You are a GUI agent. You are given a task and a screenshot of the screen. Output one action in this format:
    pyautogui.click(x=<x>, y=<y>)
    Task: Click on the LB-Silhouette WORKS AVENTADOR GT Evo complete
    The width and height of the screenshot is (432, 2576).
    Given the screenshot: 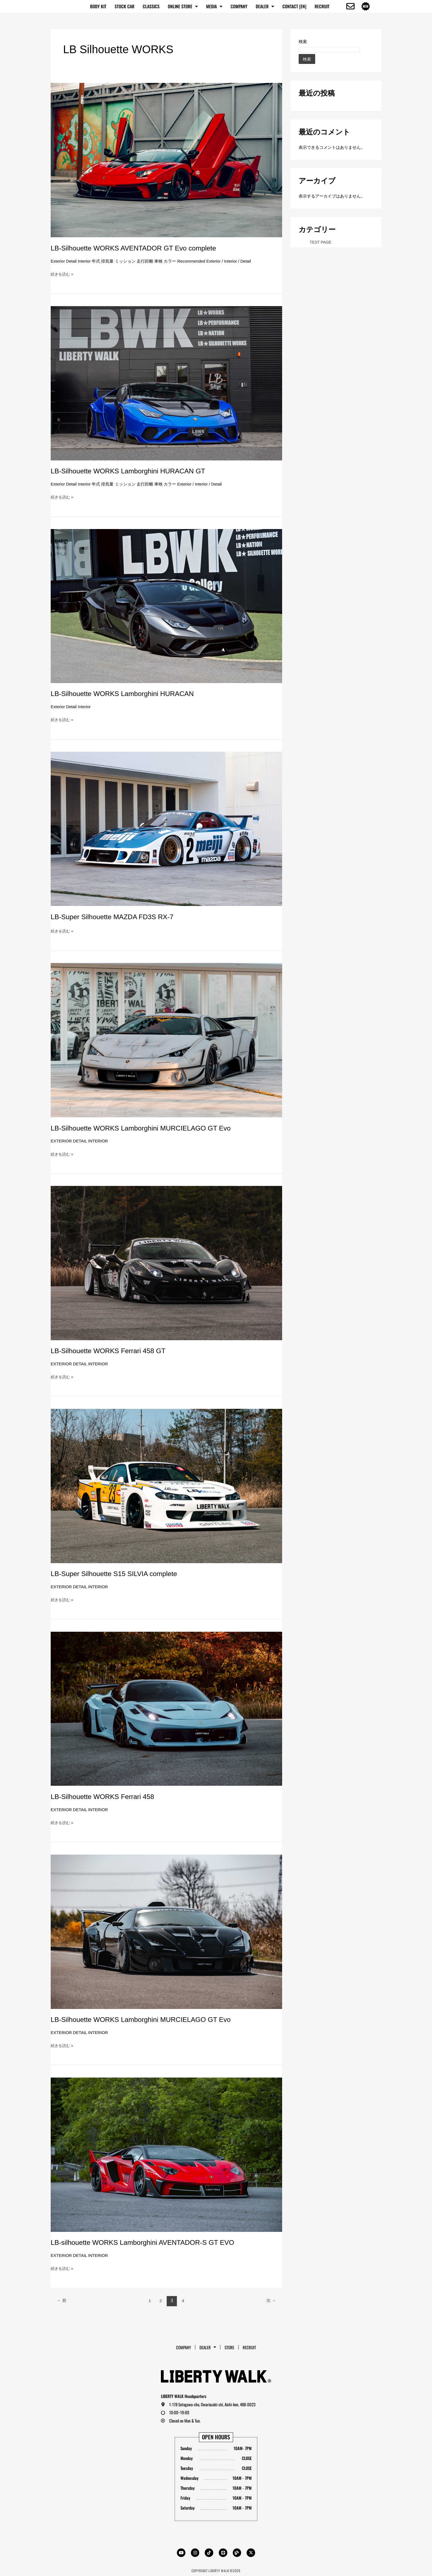 What is the action you would take?
    pyautogui.click(x=138, y=248)
    